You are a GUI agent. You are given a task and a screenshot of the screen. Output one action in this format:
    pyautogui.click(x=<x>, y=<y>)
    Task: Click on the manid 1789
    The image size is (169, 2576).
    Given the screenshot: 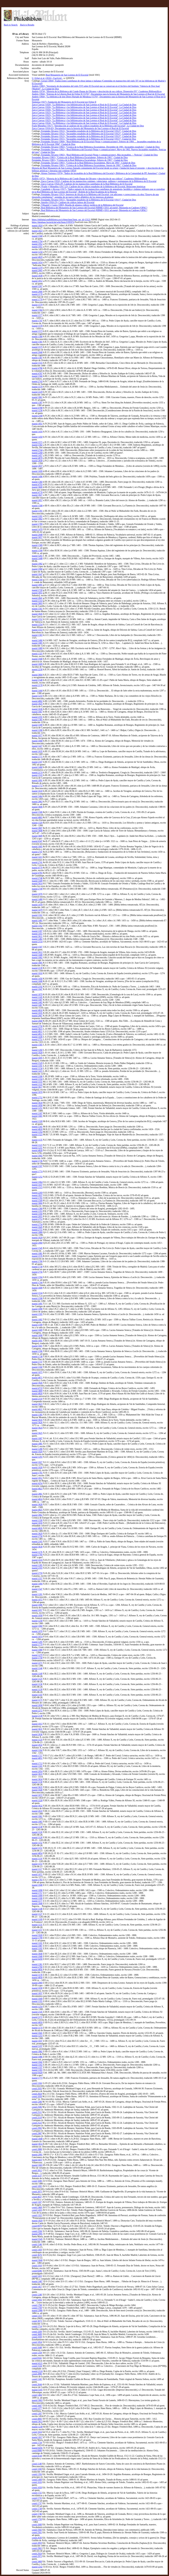 What is the action you would take?
    pyautogui.click(x=37, y=524)
    